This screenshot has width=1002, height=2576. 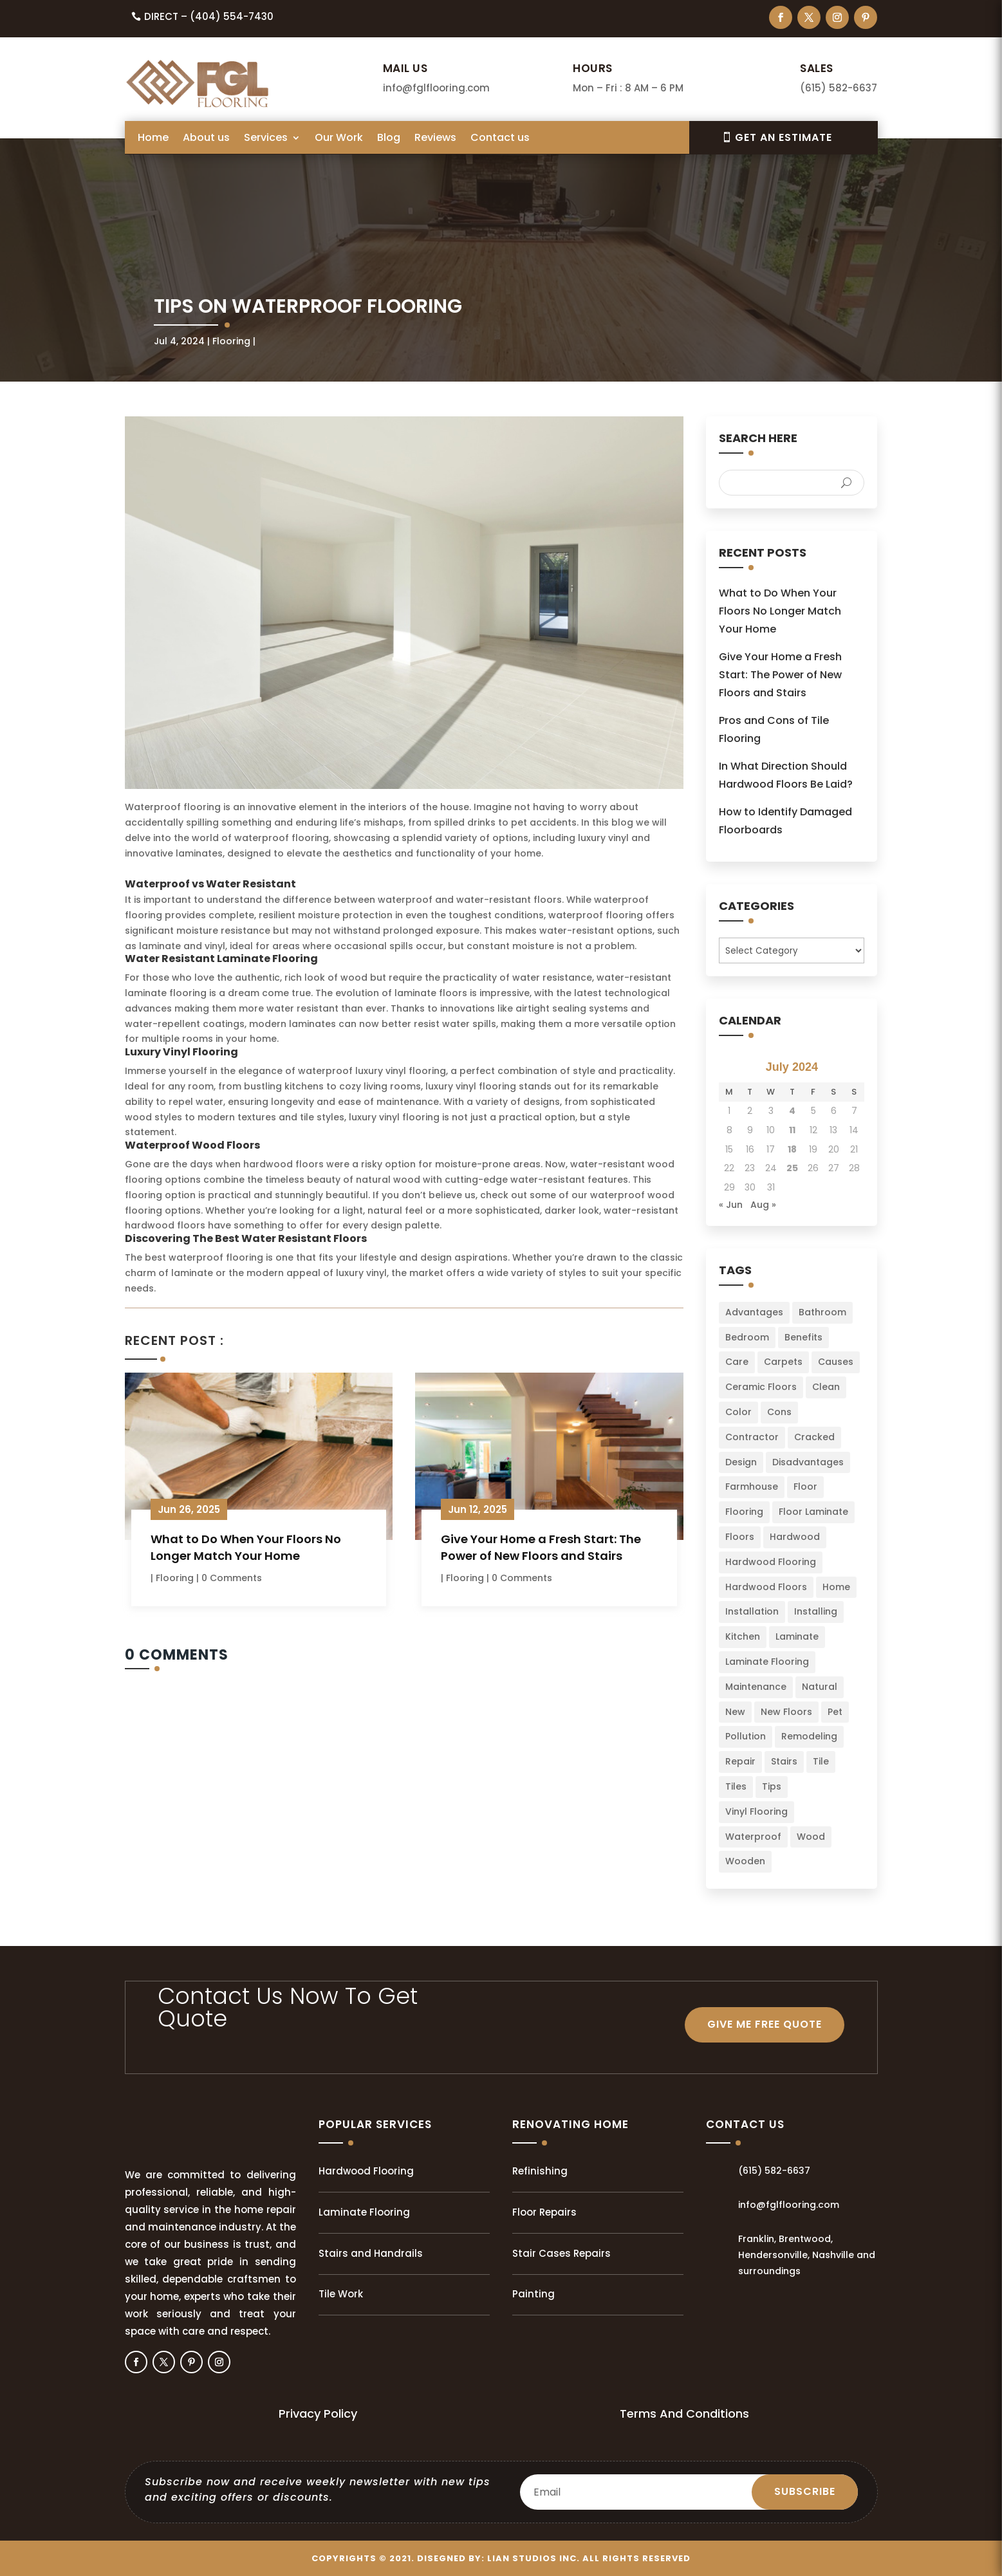 I want to click on Tips [Tips (103 items)], so click(x=771, y=1786).